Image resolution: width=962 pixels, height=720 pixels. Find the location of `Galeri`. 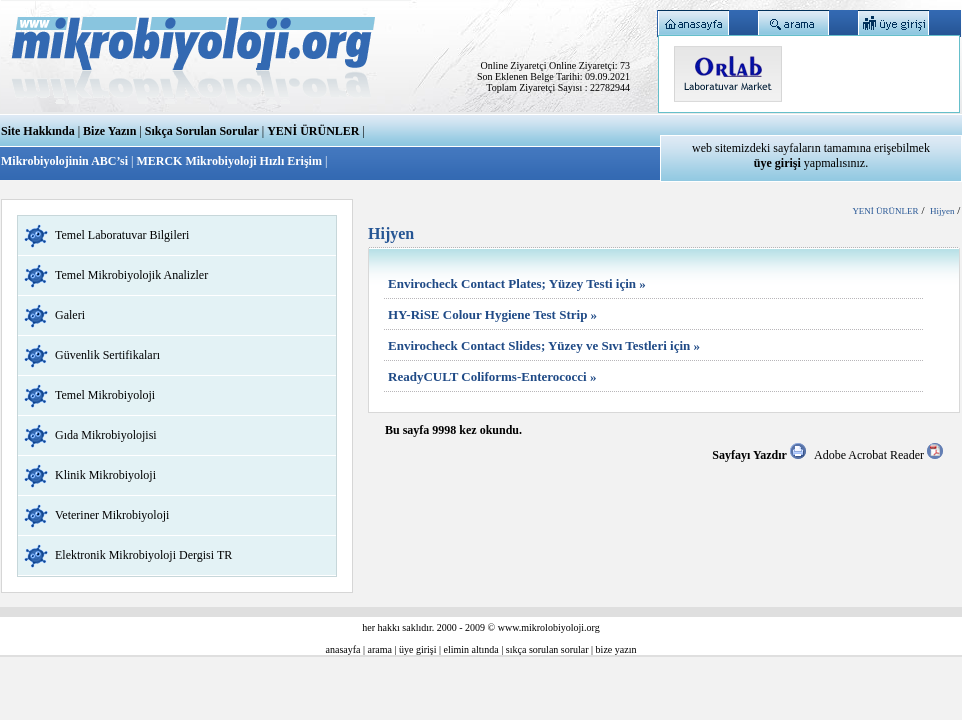

Galeri is located at coordinates (70, 315).